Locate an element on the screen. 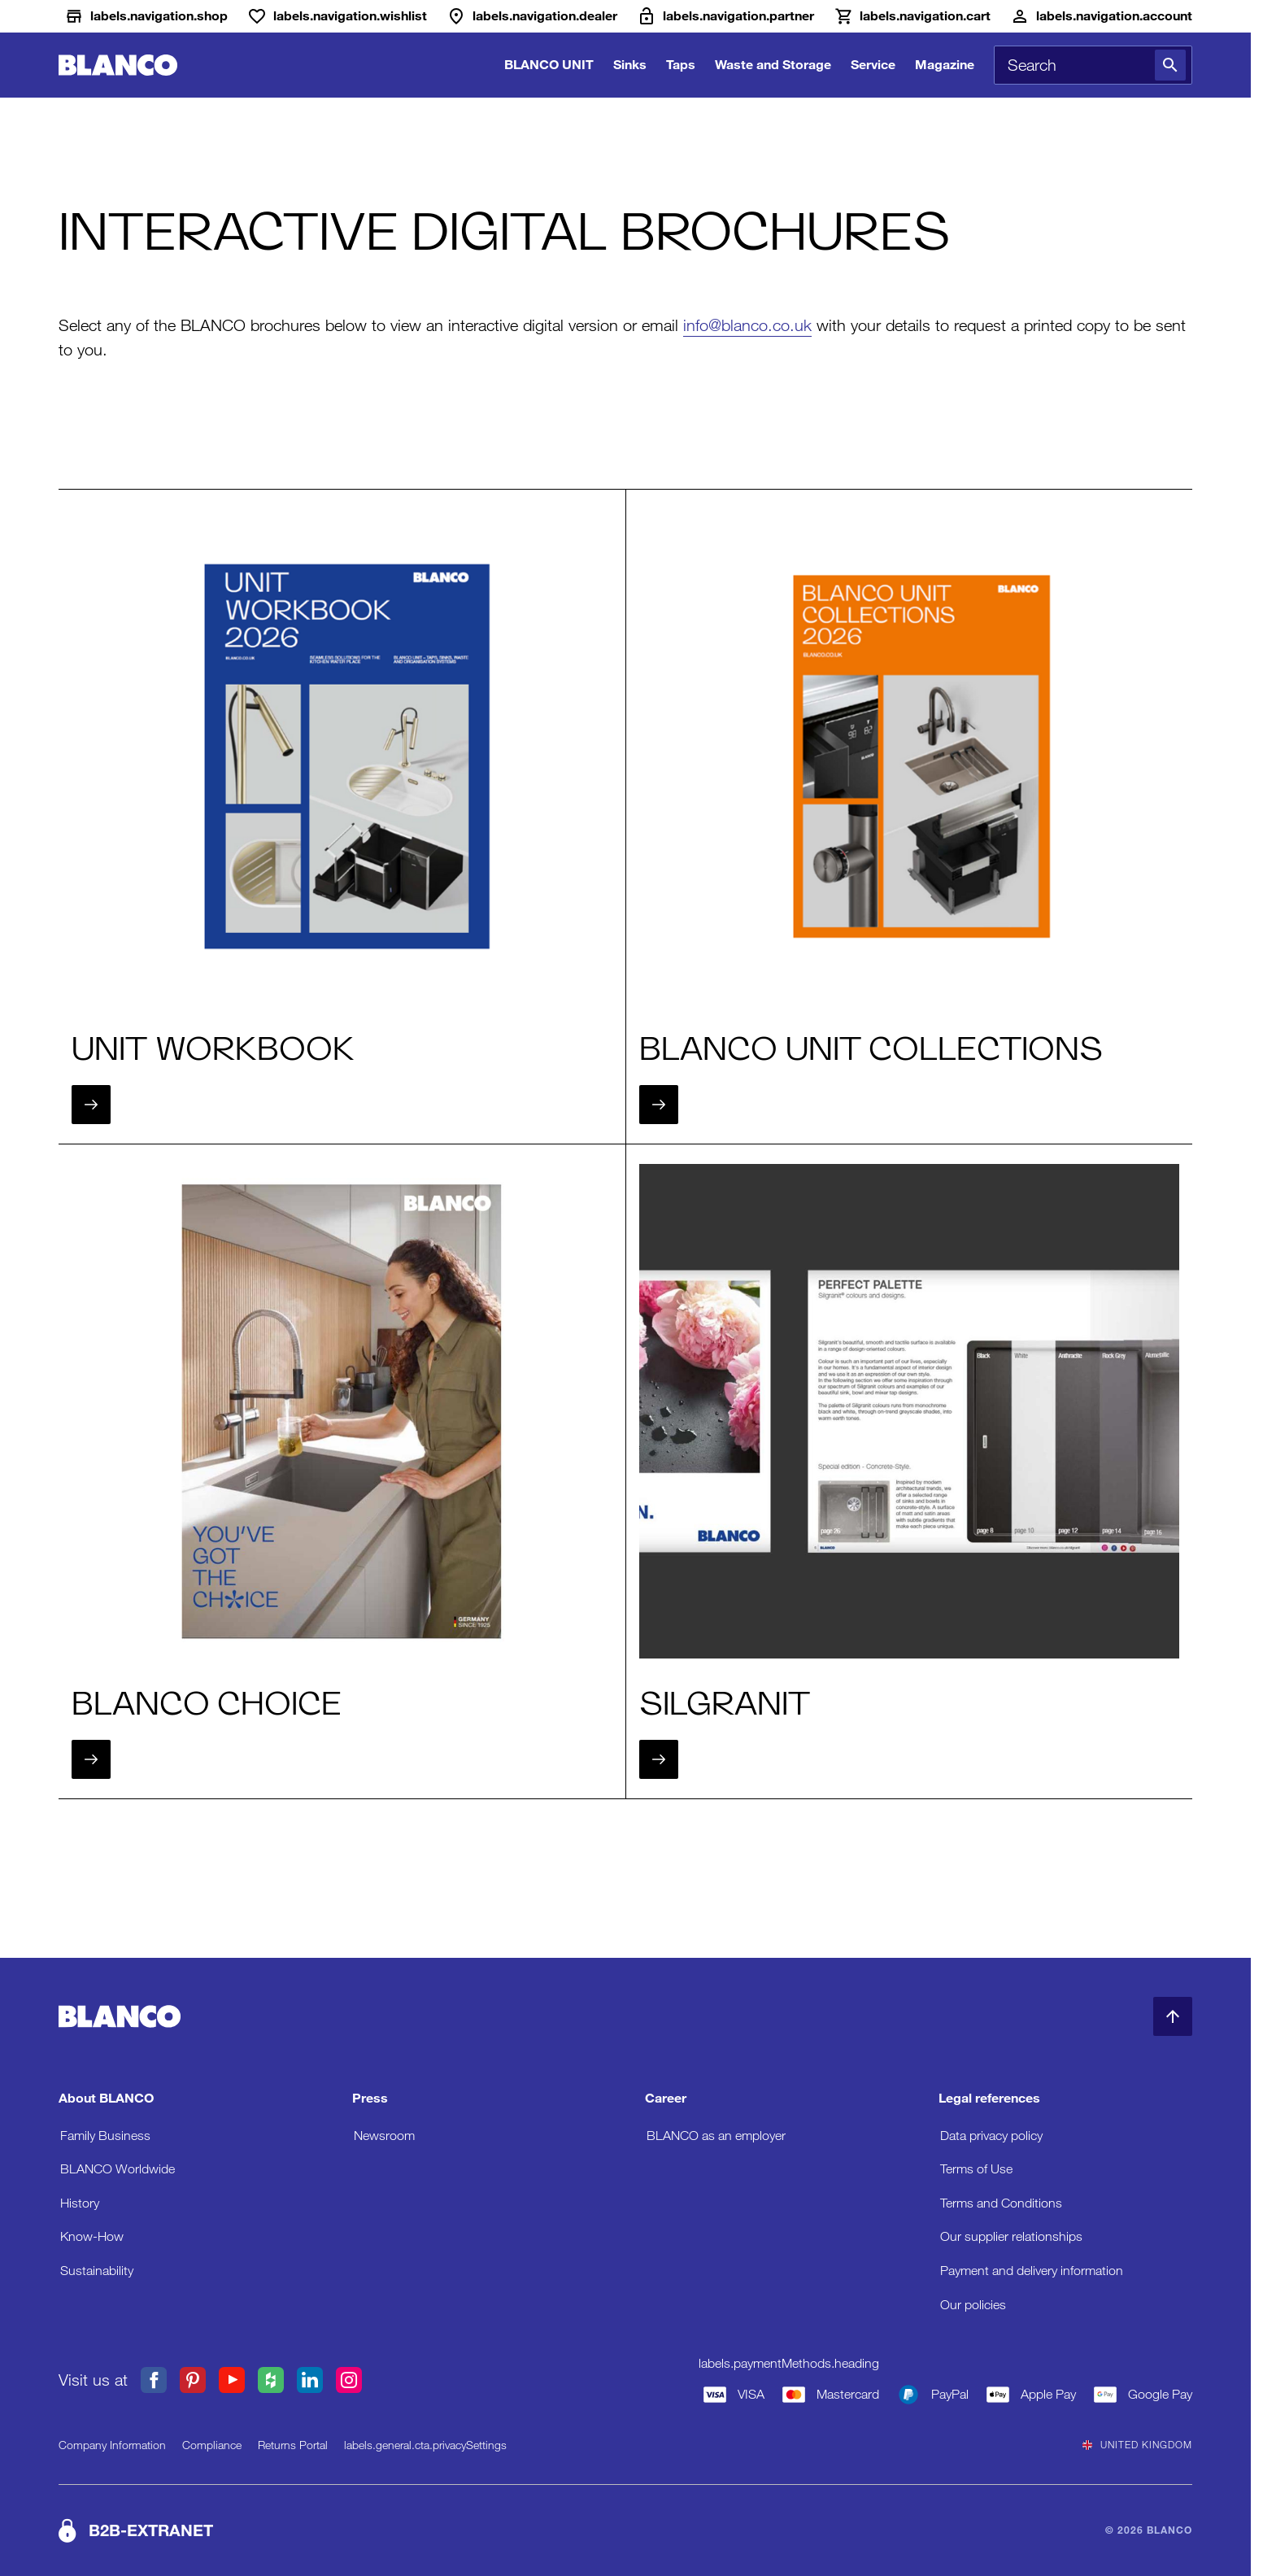 Image resolution: width=1263 pixels, height=2576 pixels. [Next] is located at coordinates (91, 1104).